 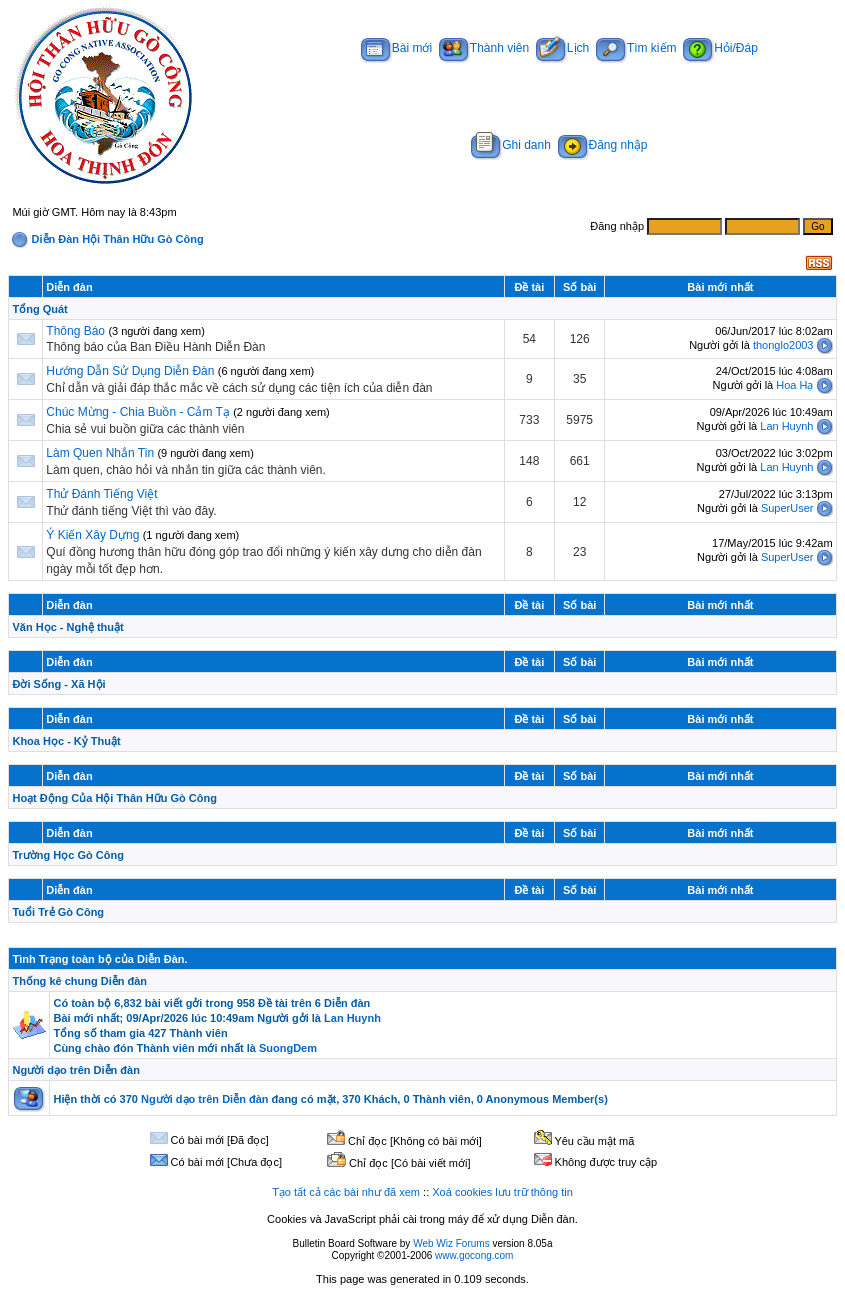 What do you see at coordinates (101, 494) in the screenshot?
I see `Thử Đánh Tiếng Việt` at bounding box center [101, 494].